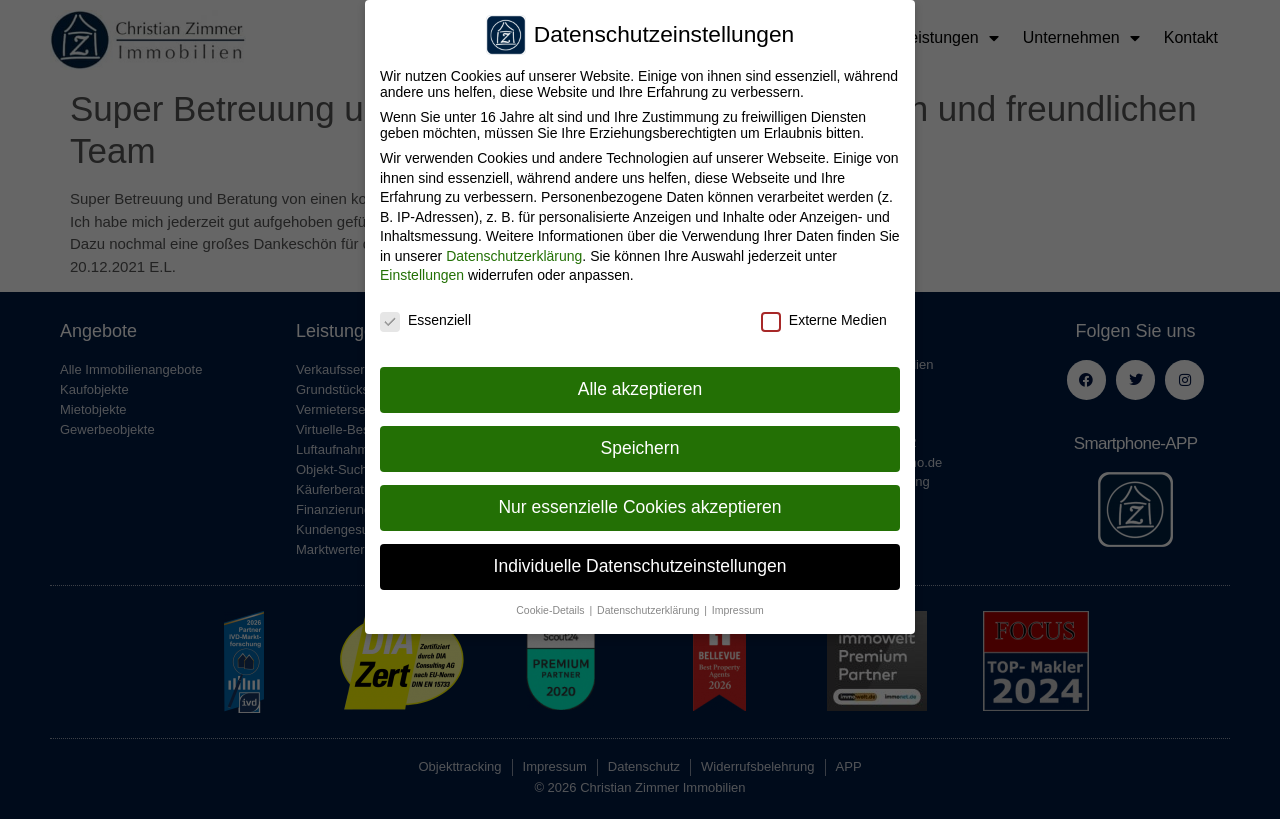  What do you see at coordinates (640, 561) in the screenshot?
I see `Individuelle Datenschutzeinstellungen [button]` at bounding box center [640, 561].